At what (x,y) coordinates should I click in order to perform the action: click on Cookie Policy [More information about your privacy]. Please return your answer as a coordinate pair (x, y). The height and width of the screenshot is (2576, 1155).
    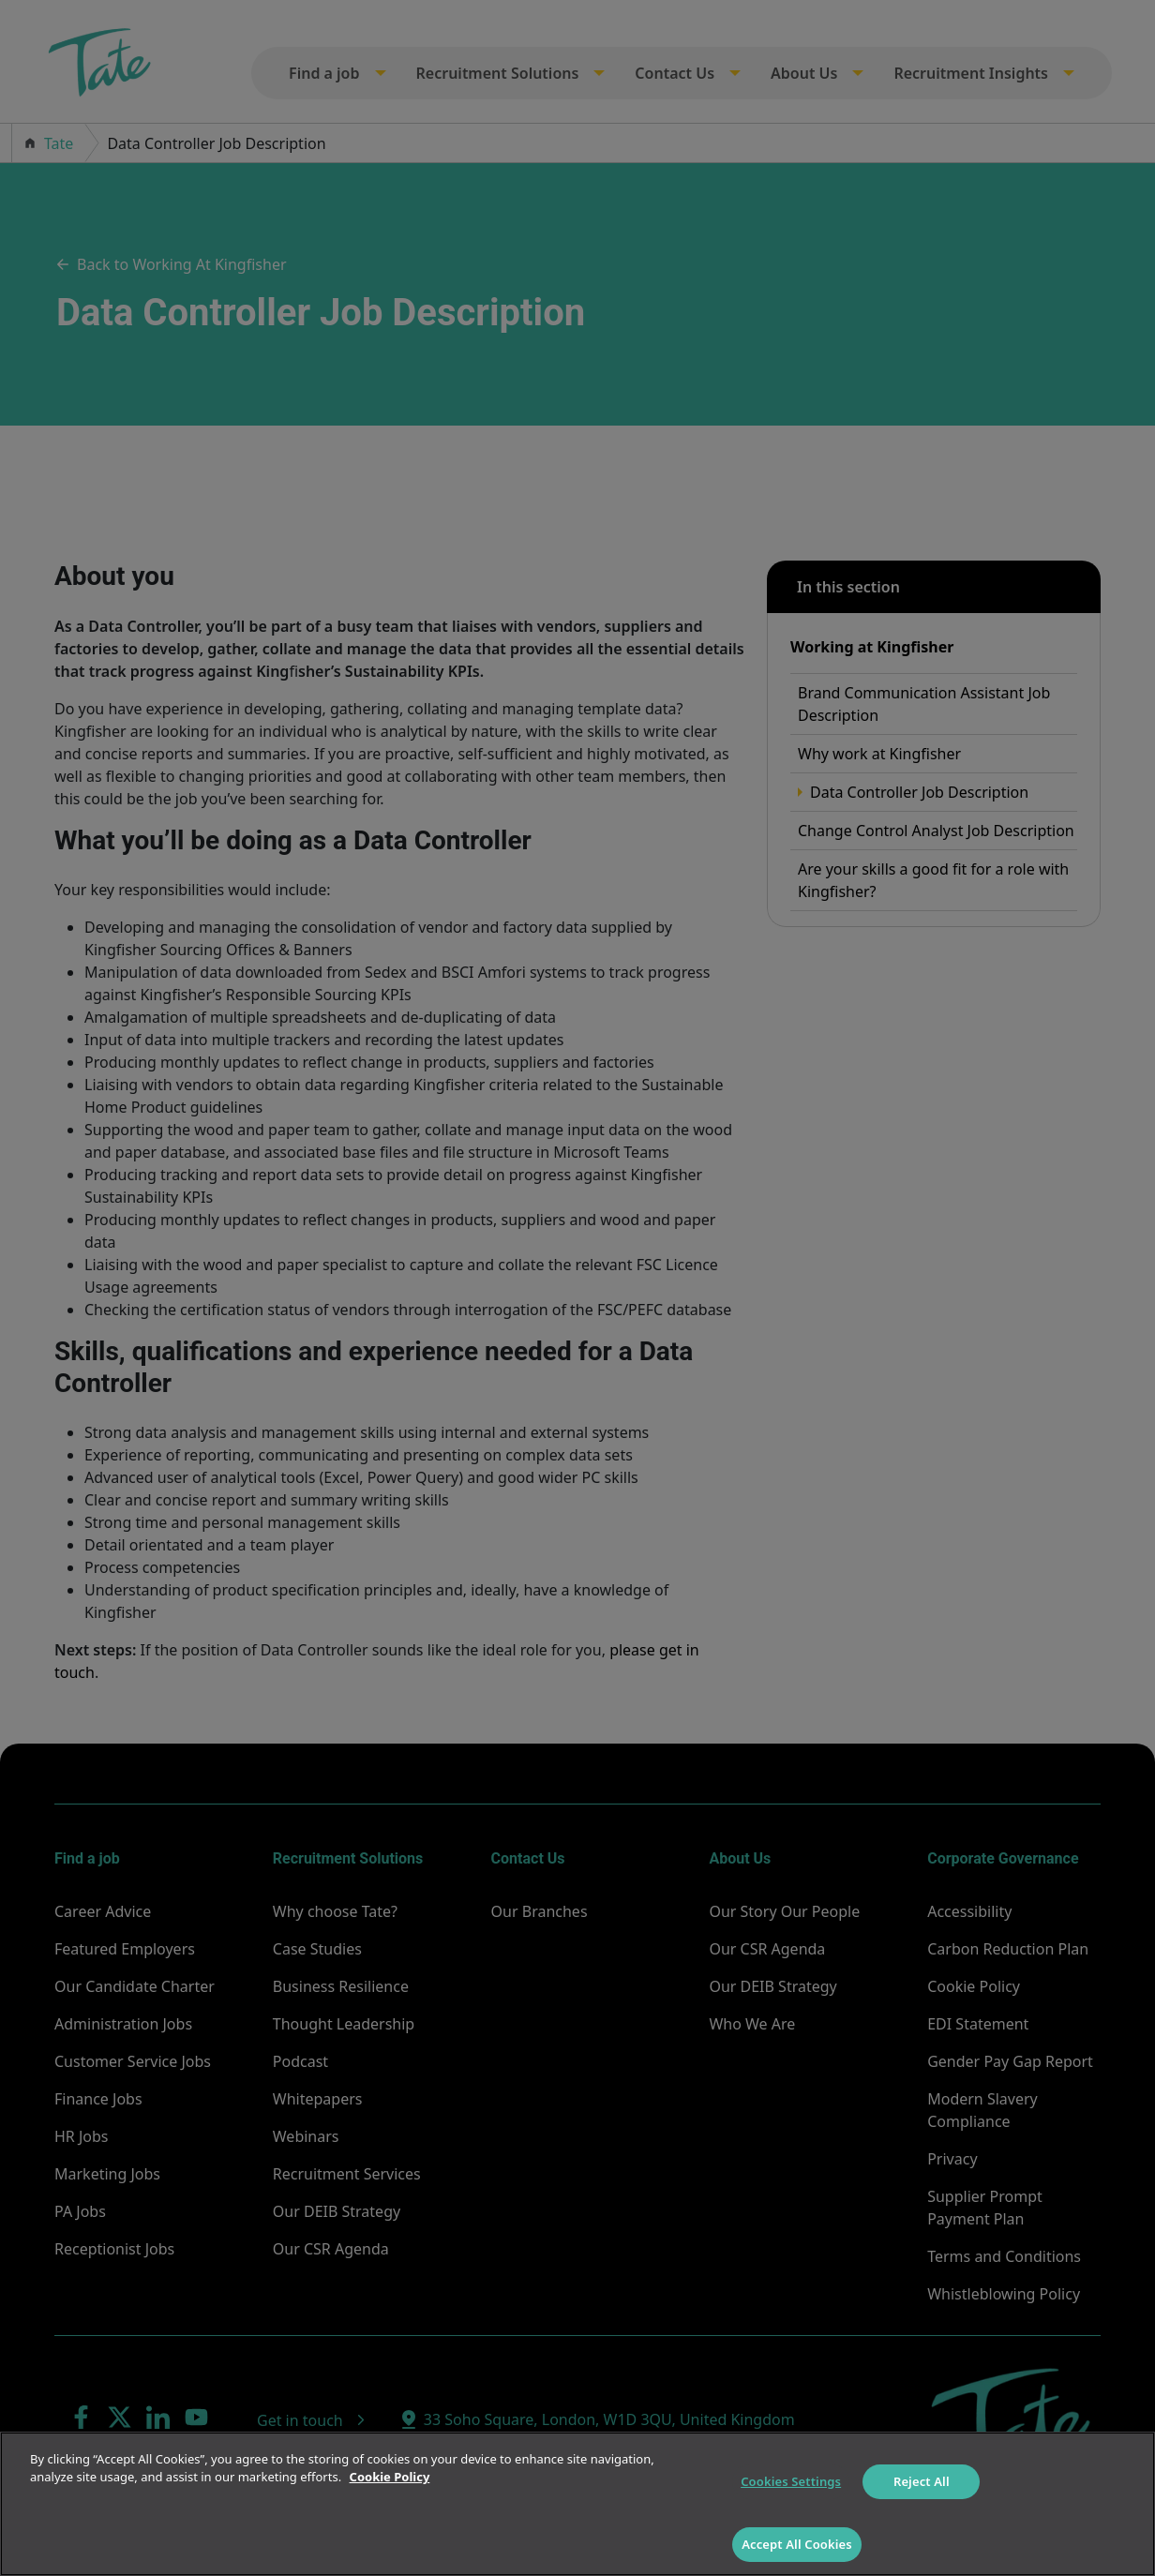
    Looking at the image, I should click on (390, 2476).